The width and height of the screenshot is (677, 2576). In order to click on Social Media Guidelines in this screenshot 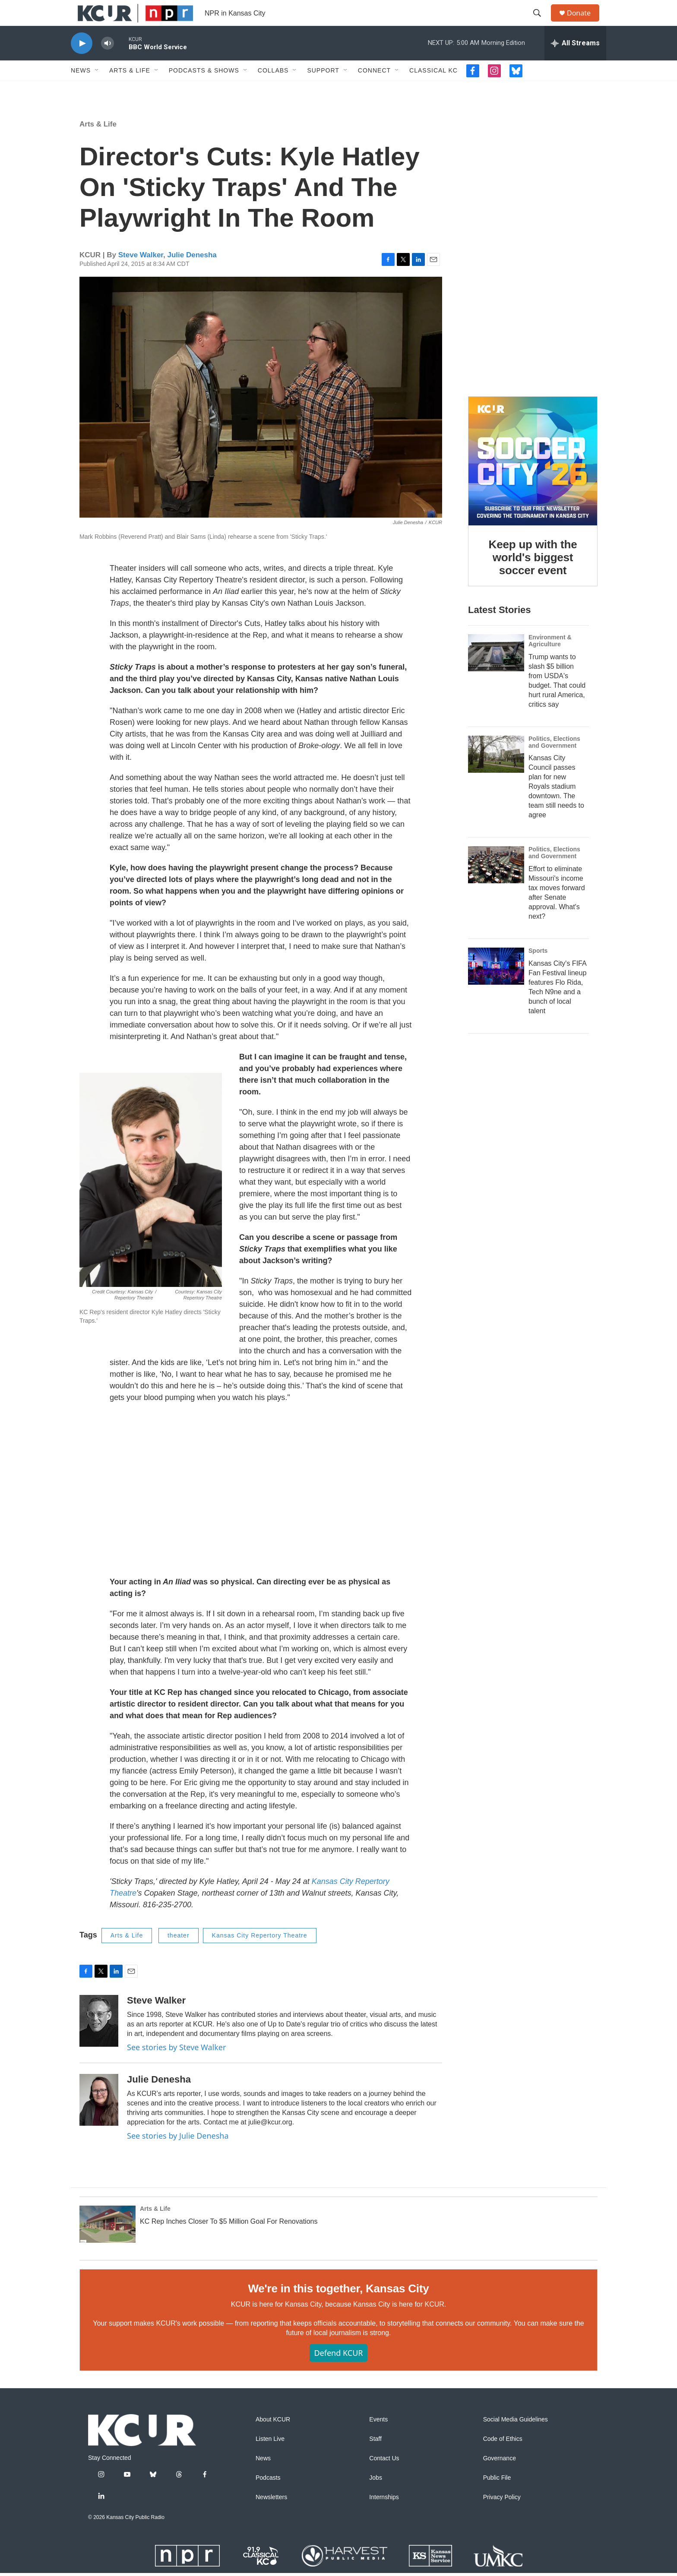, I will do `click(515, 2439)`.